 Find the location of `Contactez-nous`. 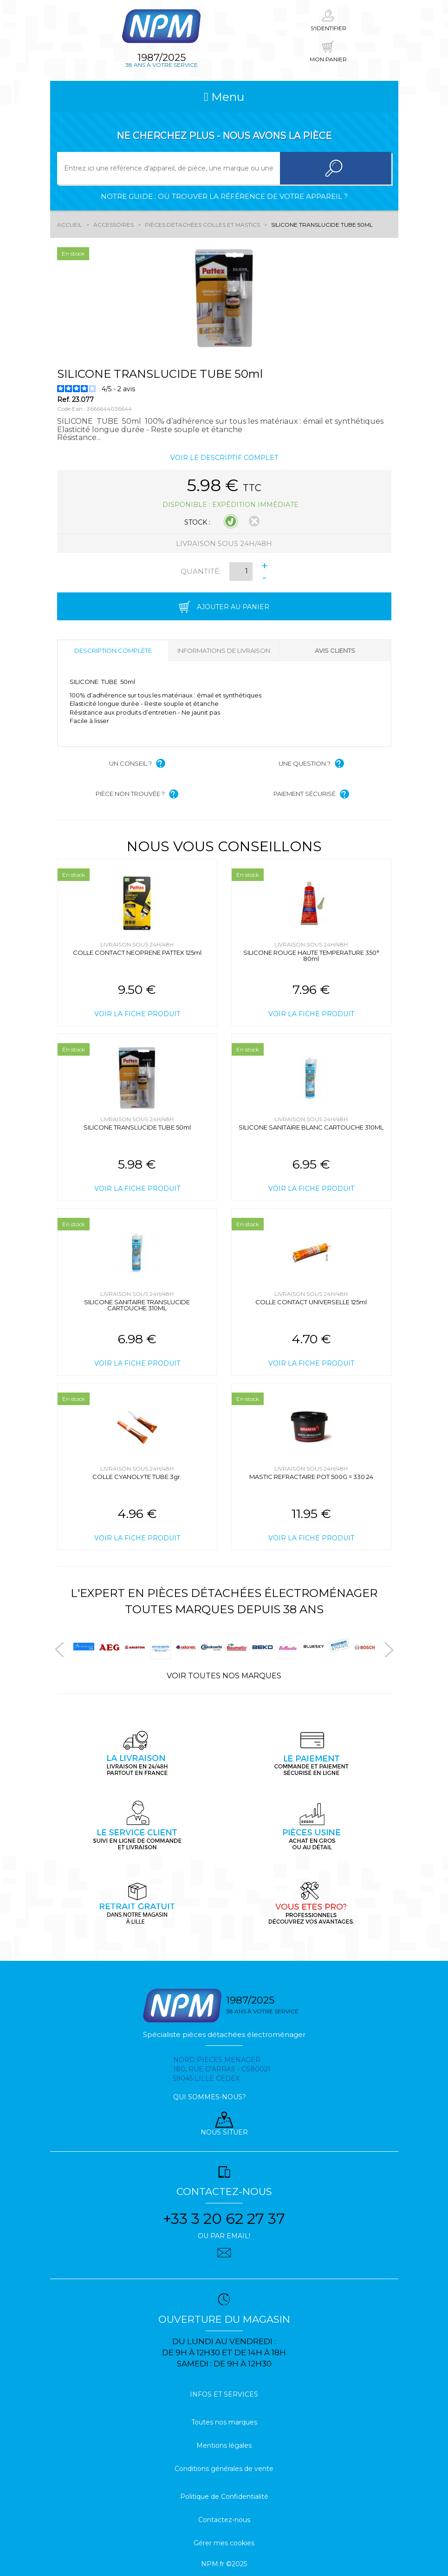

Contactez-nous is located at coordinates (224, 2520).